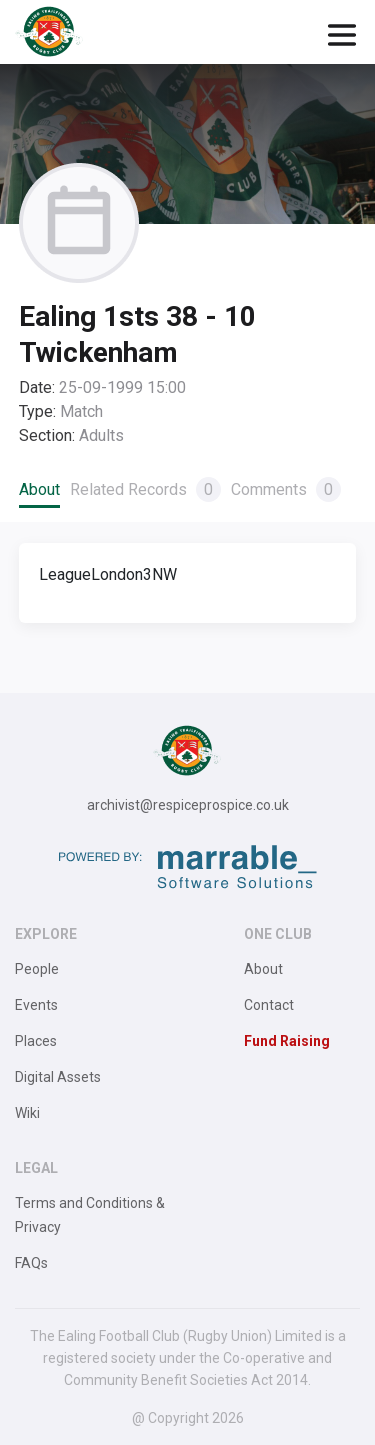 This screenshot has height=1445, width=375. What do you see at coordinates (286, 489) in the screenshot?
I see `Comments` at bounding box center [286, 489].